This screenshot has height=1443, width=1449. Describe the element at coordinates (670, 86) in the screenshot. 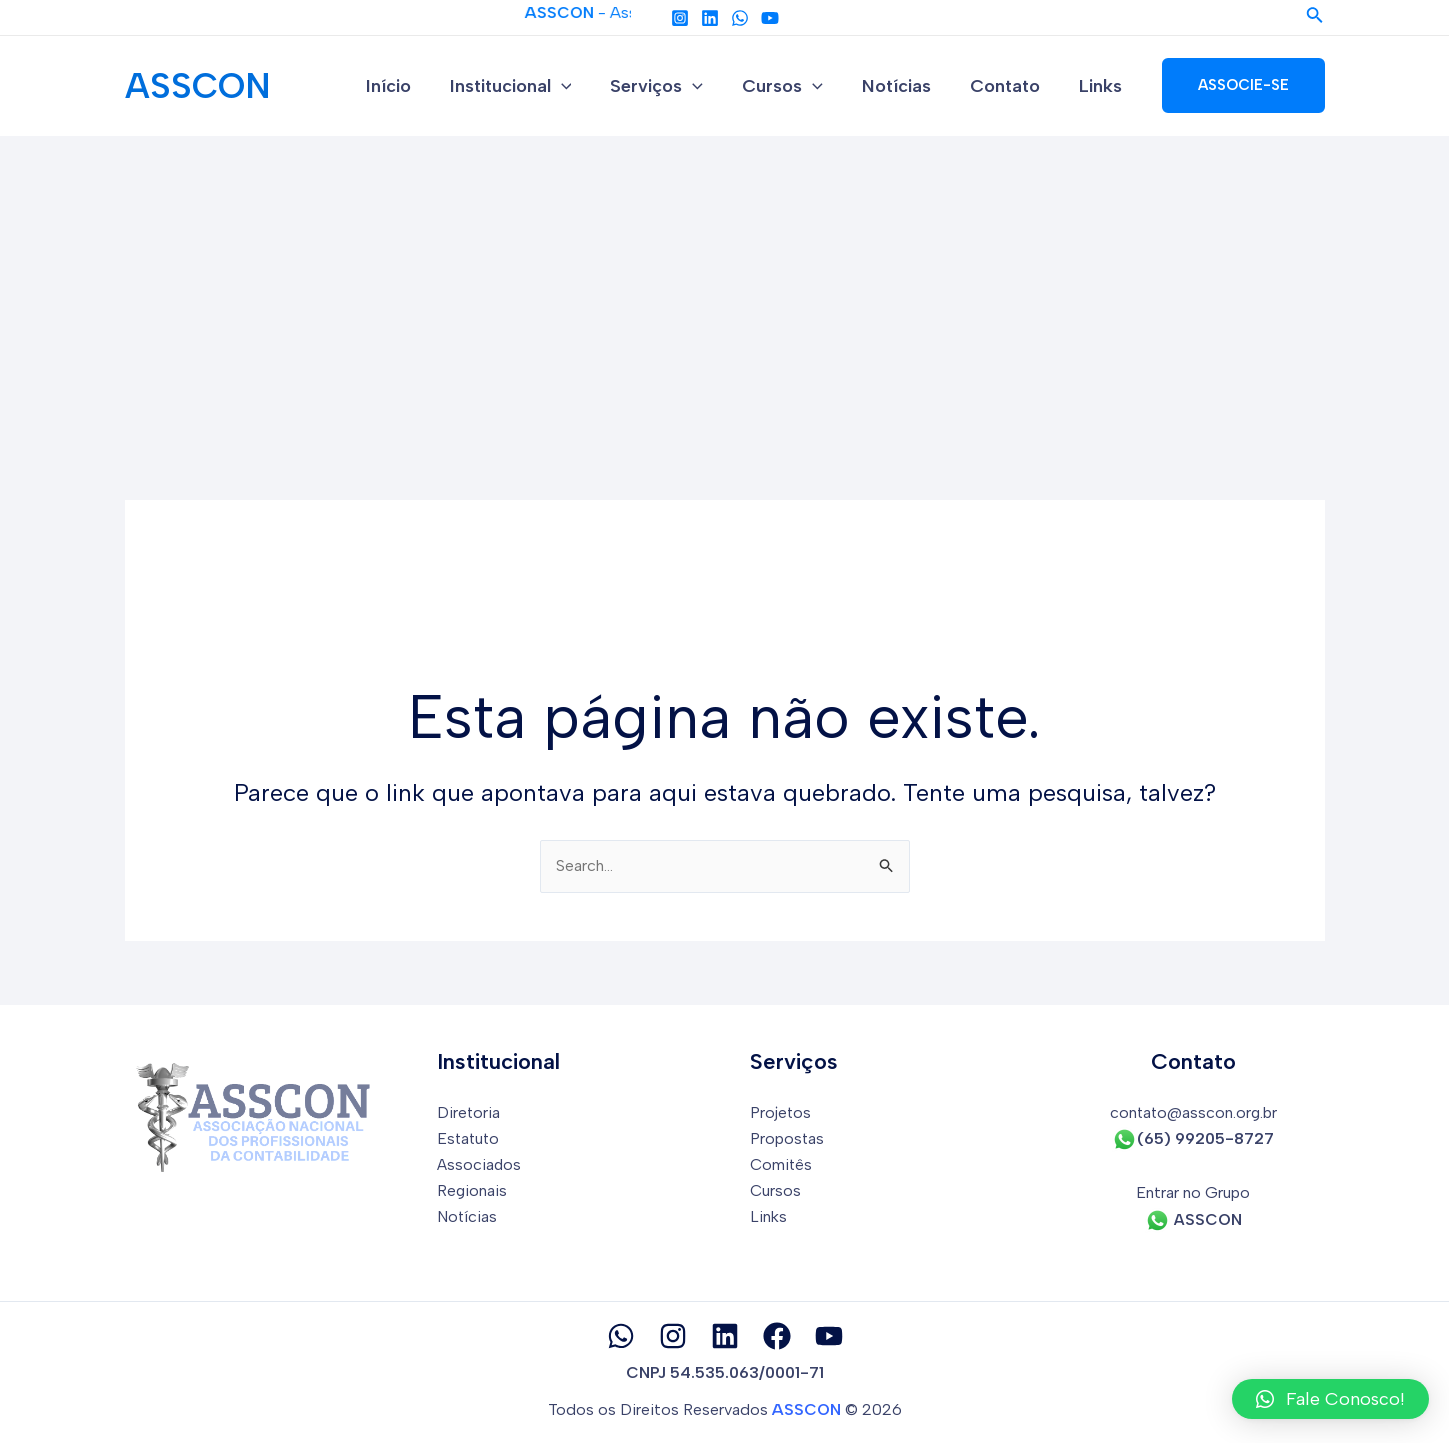

I see `Serviços` at that location.